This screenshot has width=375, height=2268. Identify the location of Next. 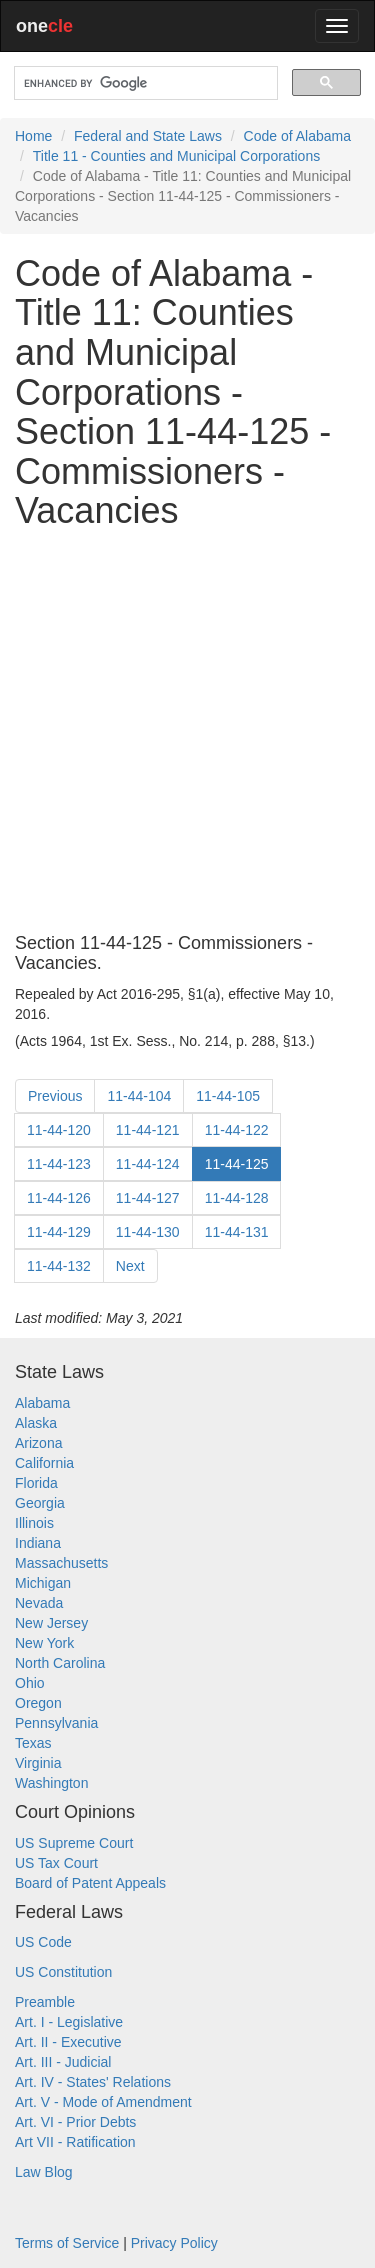
(130, 1266).